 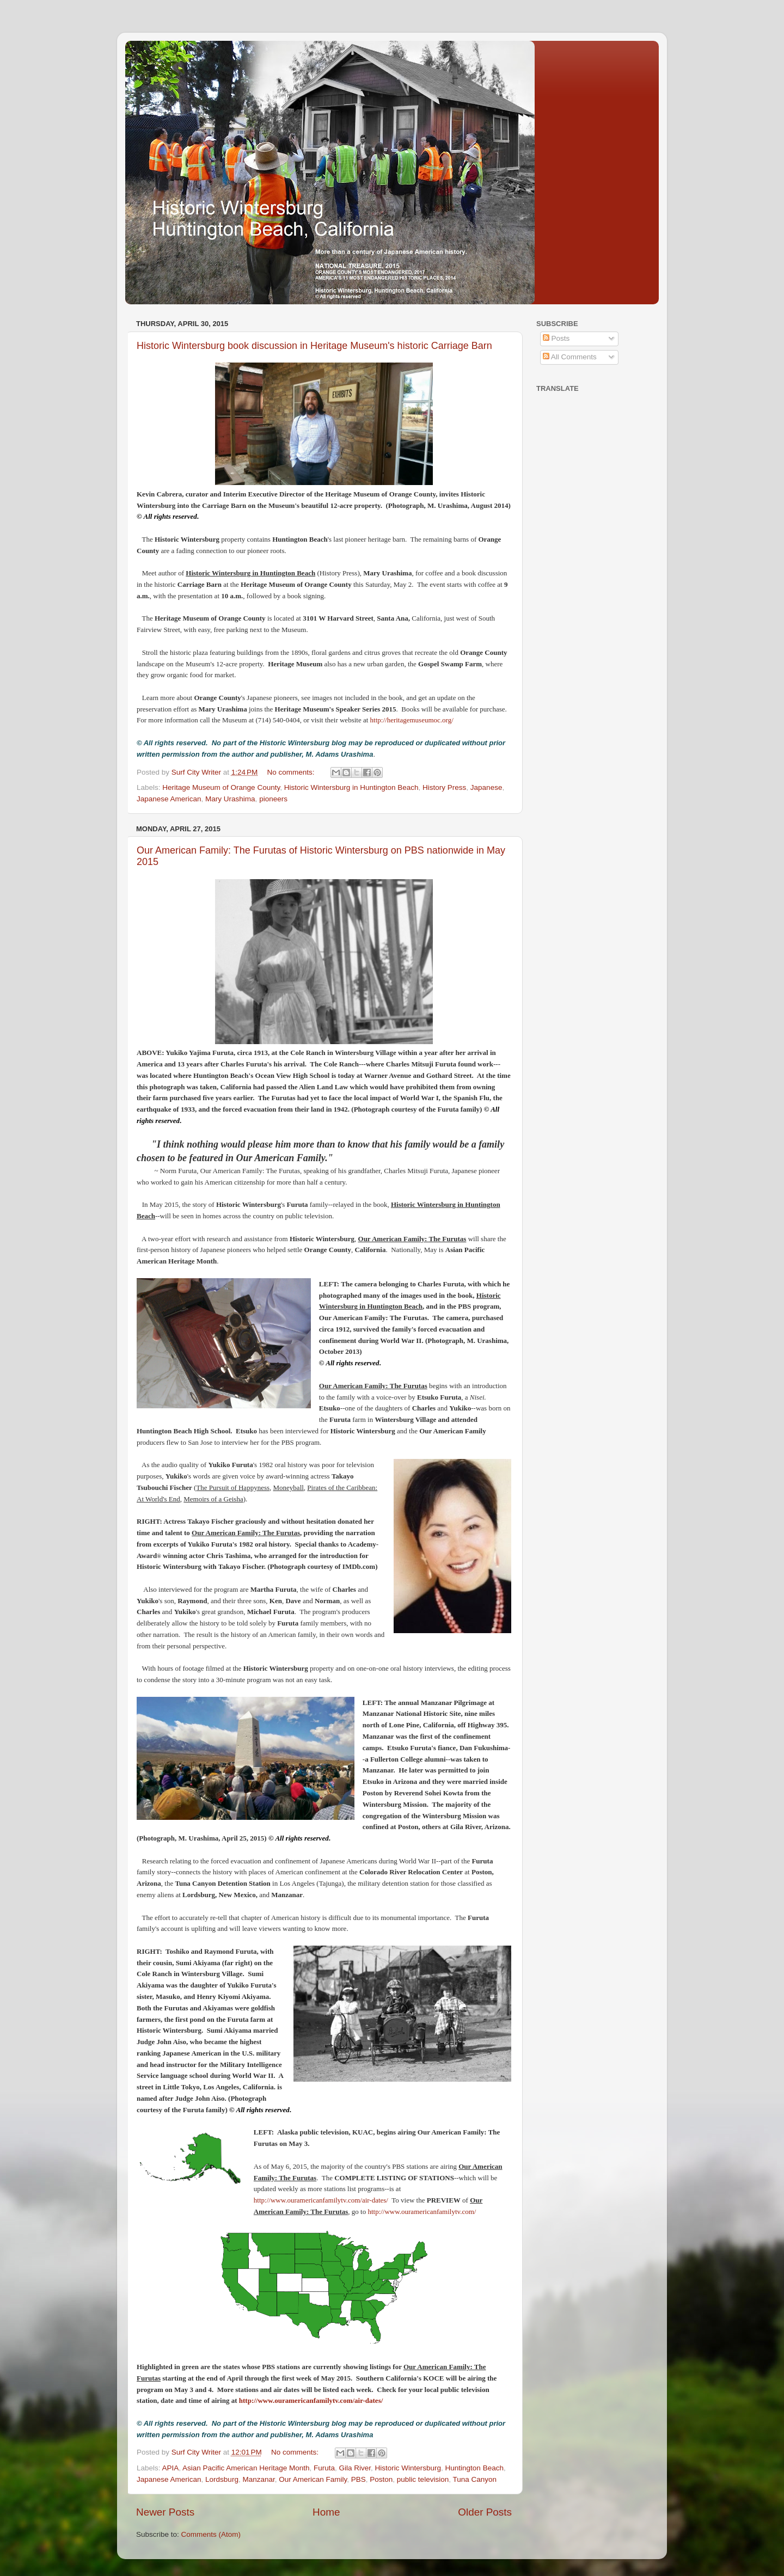 I want to click on Home, so click(x=326, y=2512).